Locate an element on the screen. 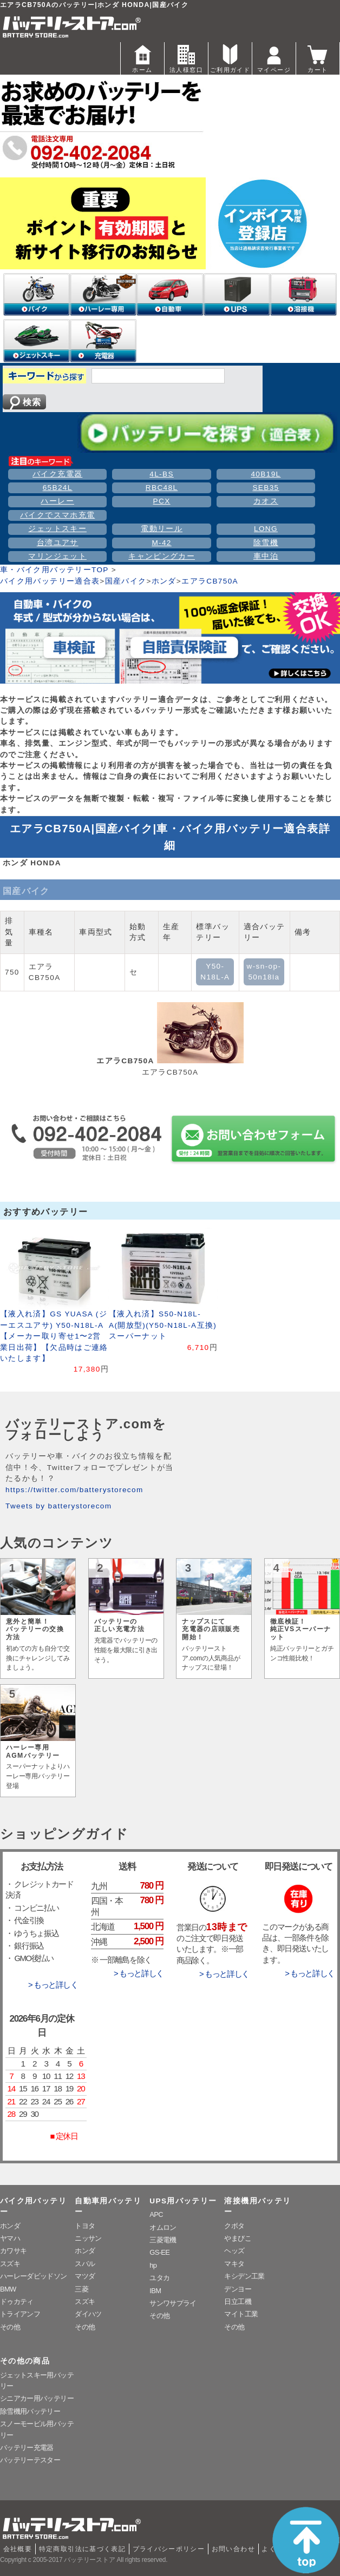 The height and width of the screenshot is (2576, 340). M-42 is located at coordinates (161, 543).